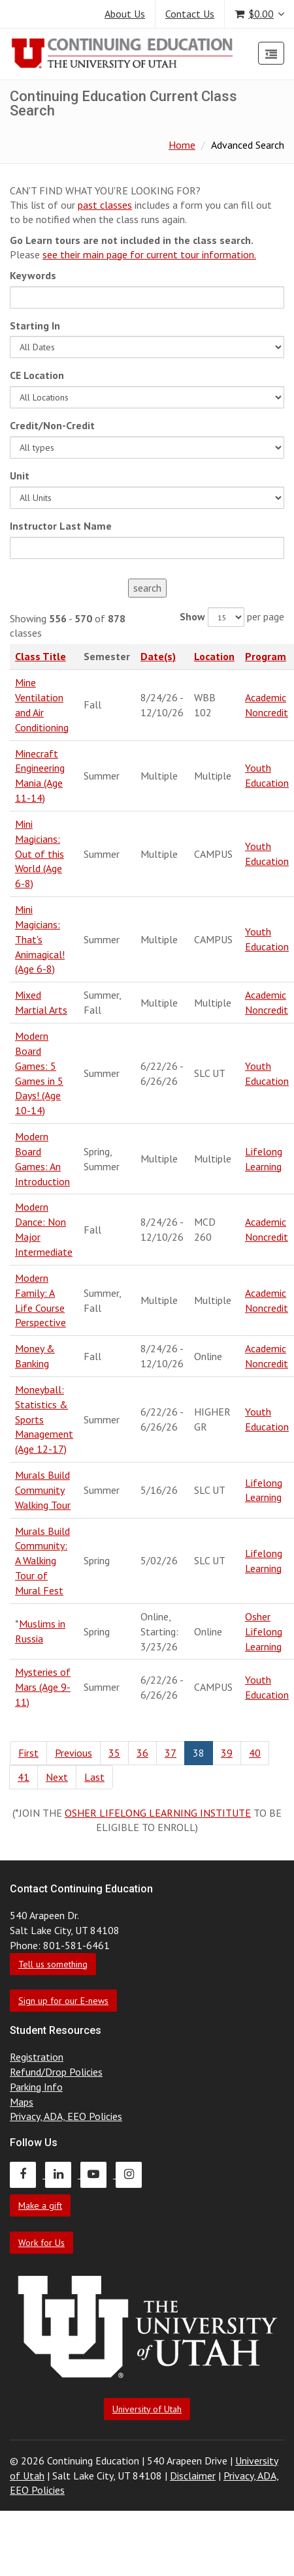 The width and height of the screenshot is (294, 2576). What do you see at coordinates (19, 475) in the screenshot?
I see `Unit` at bounding box center [19, 475].